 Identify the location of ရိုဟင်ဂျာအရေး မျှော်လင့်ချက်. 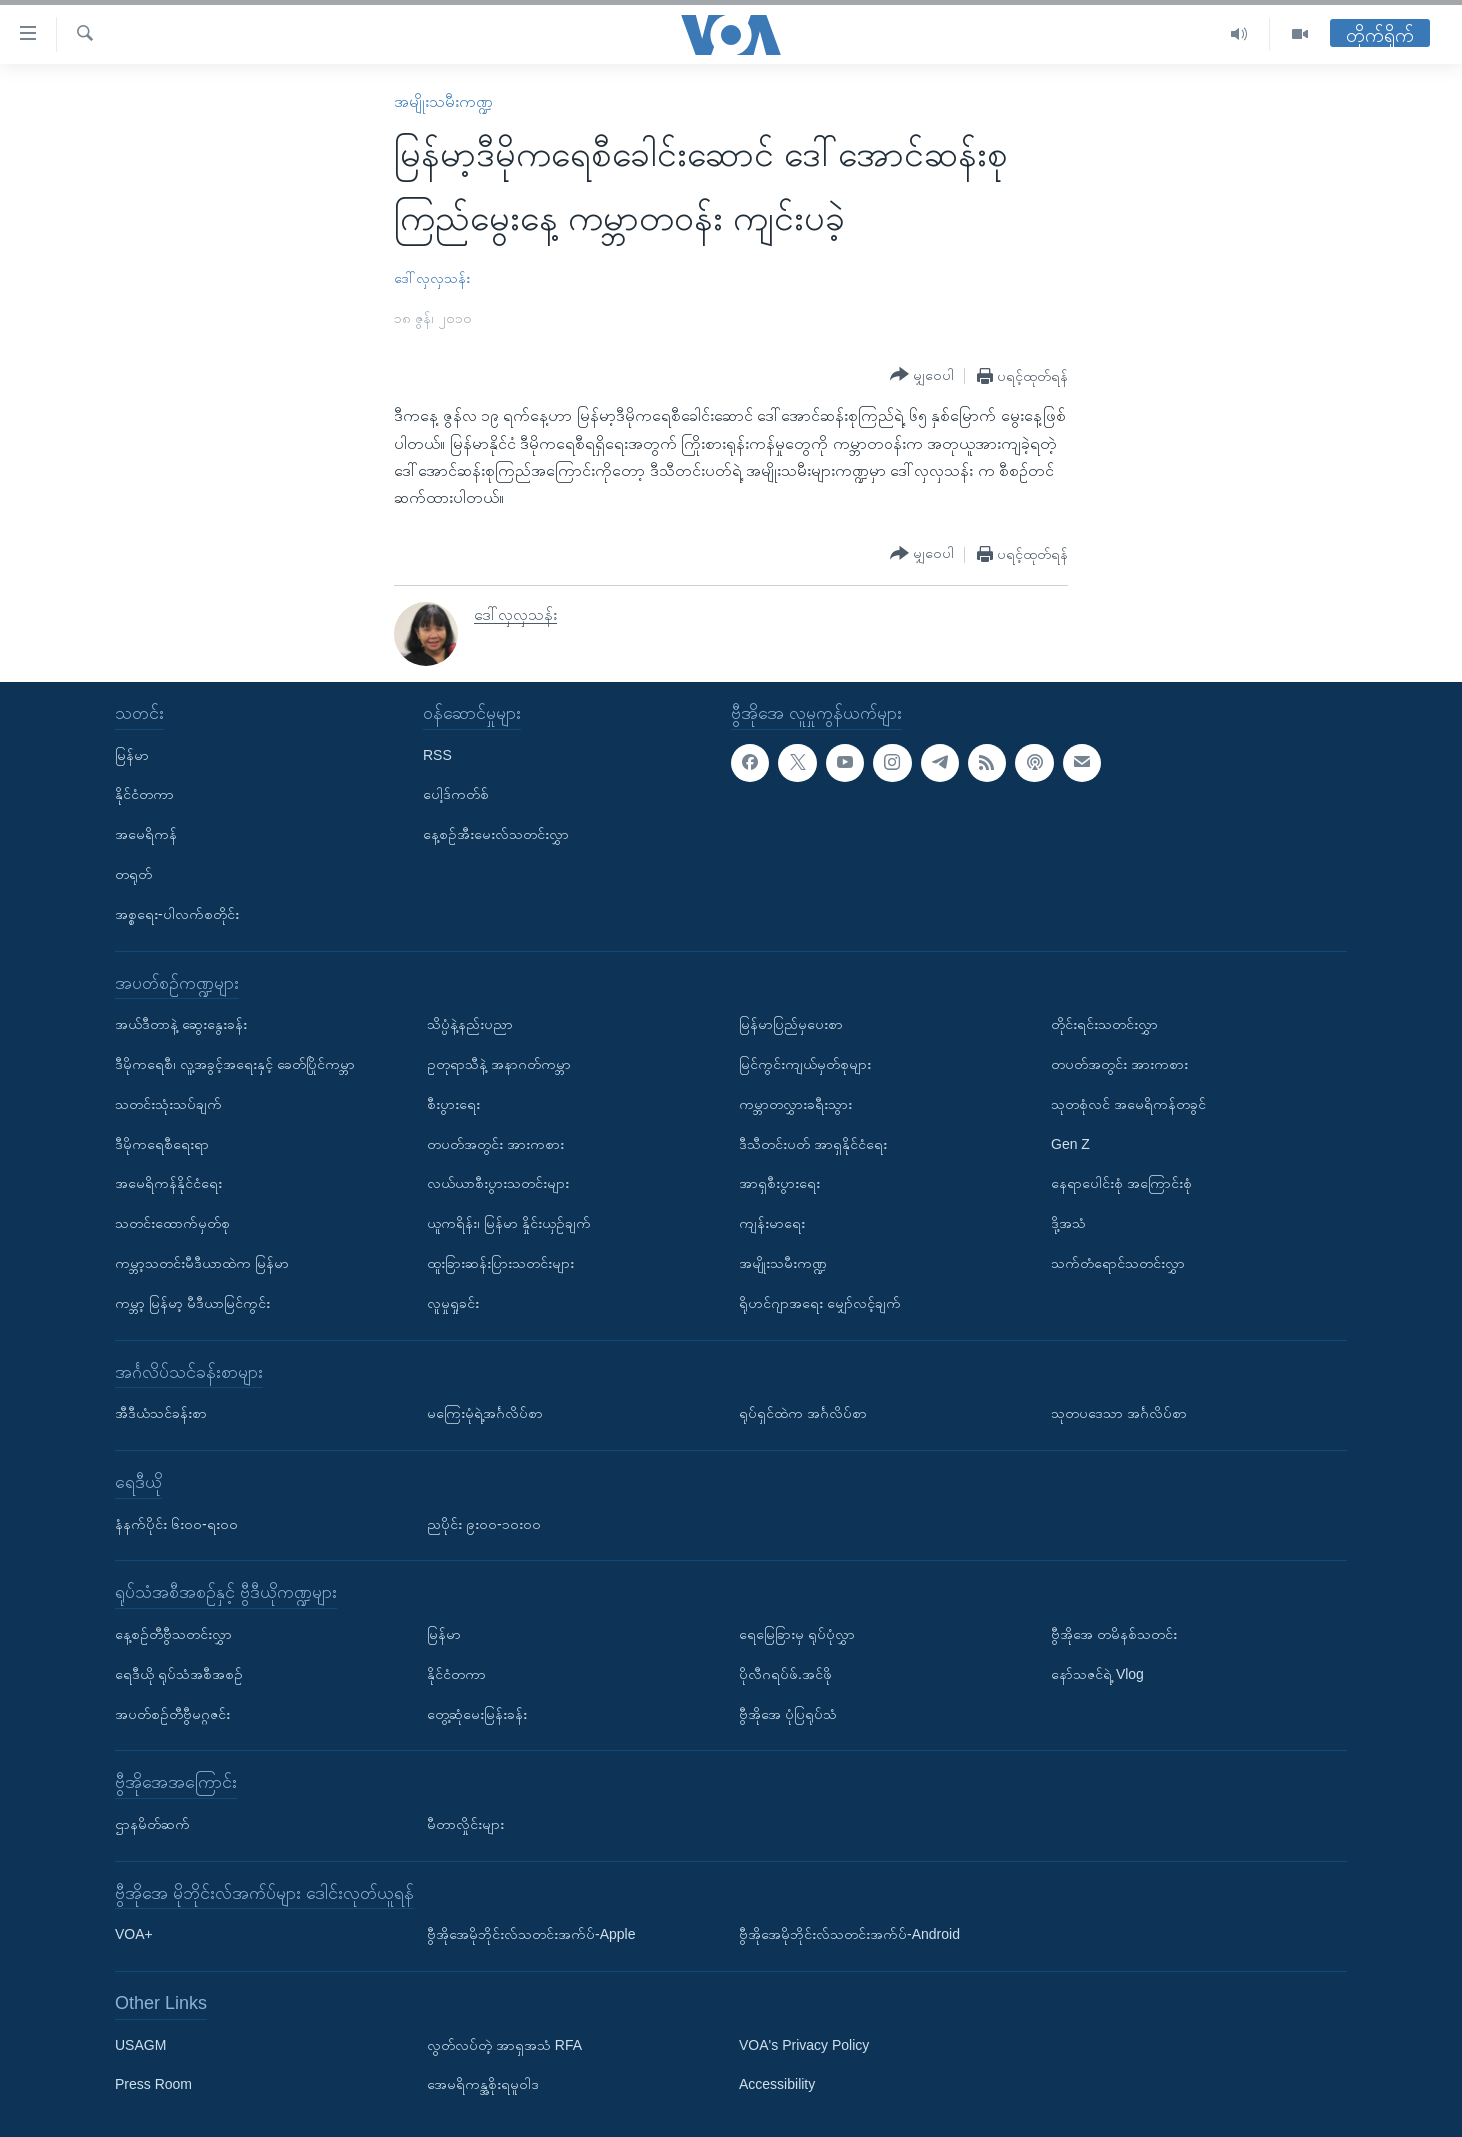
(820, 1303).